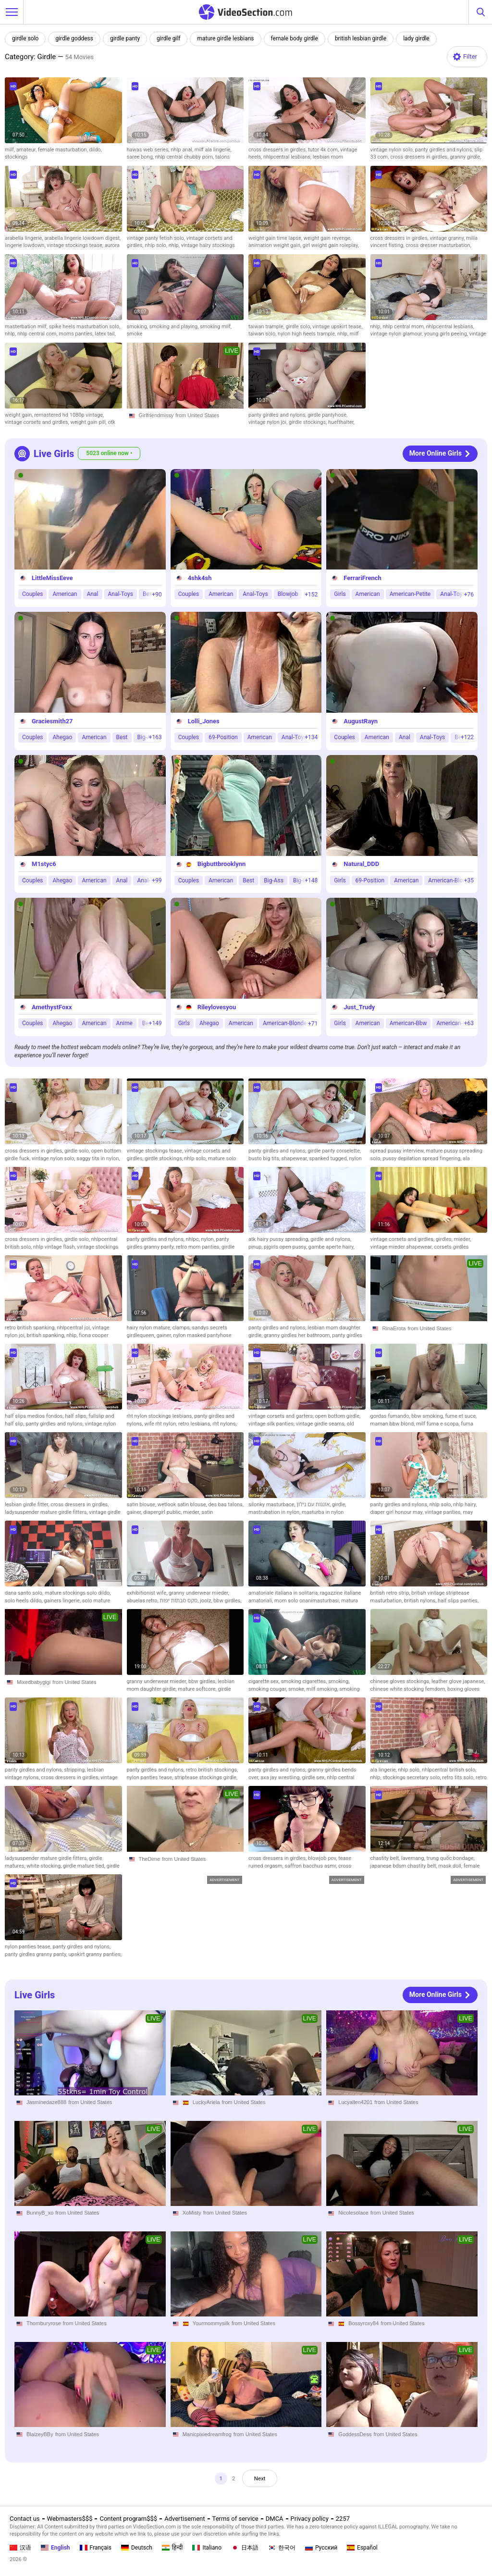 This screenshot has width=492, height=2576. I want to click on joolz,, so click(206, 1601).